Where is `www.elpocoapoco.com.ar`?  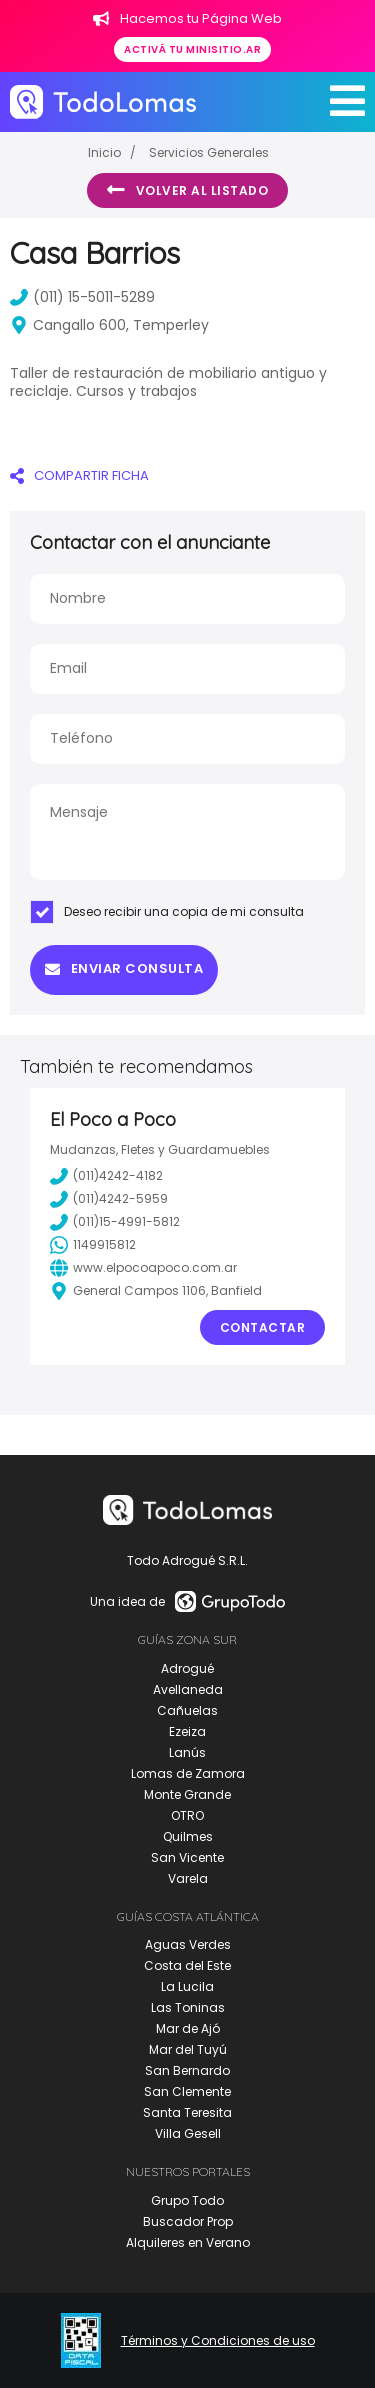 www.elpocoapoco.com.ar is located at coordinates (143, 1268).